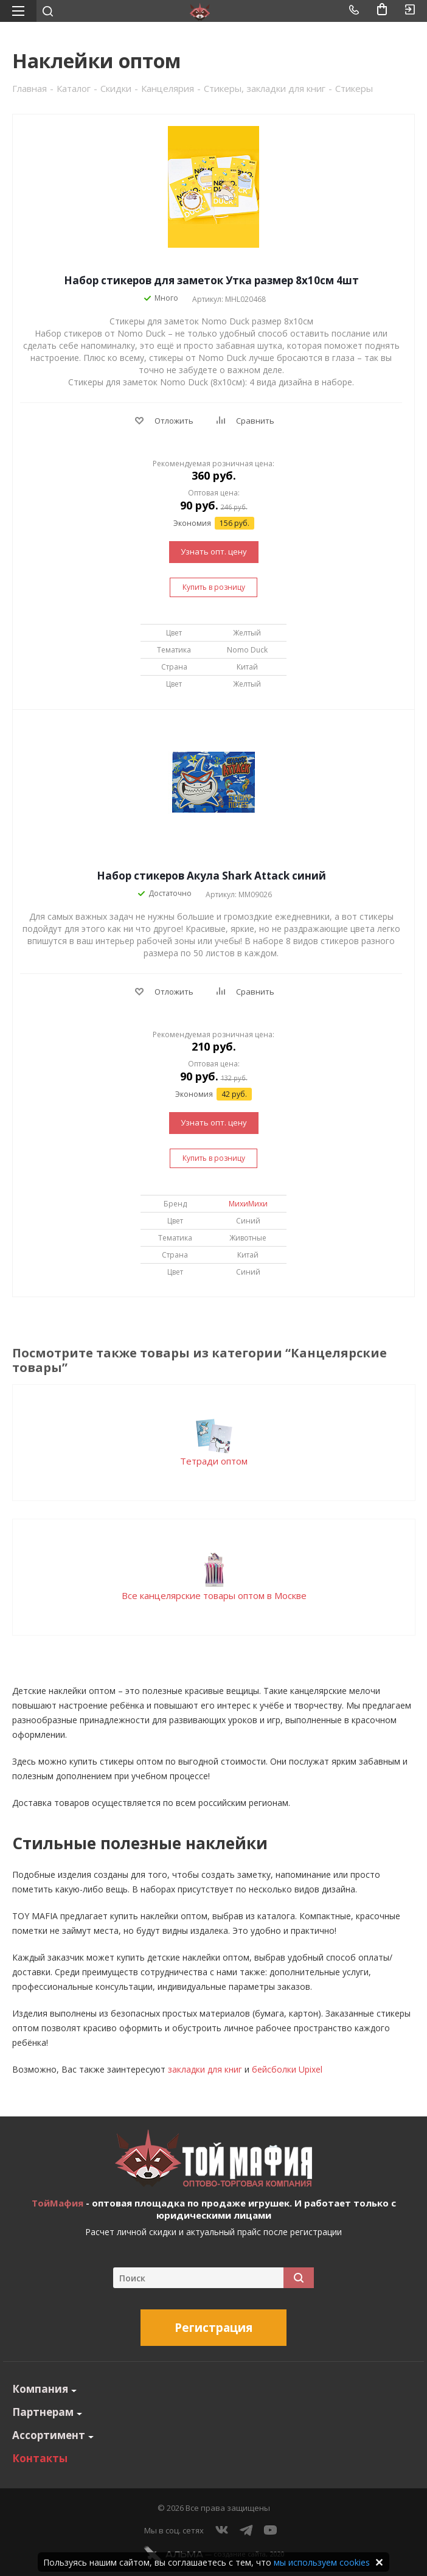  I want to click on Регистрация, so click(213, 2328).